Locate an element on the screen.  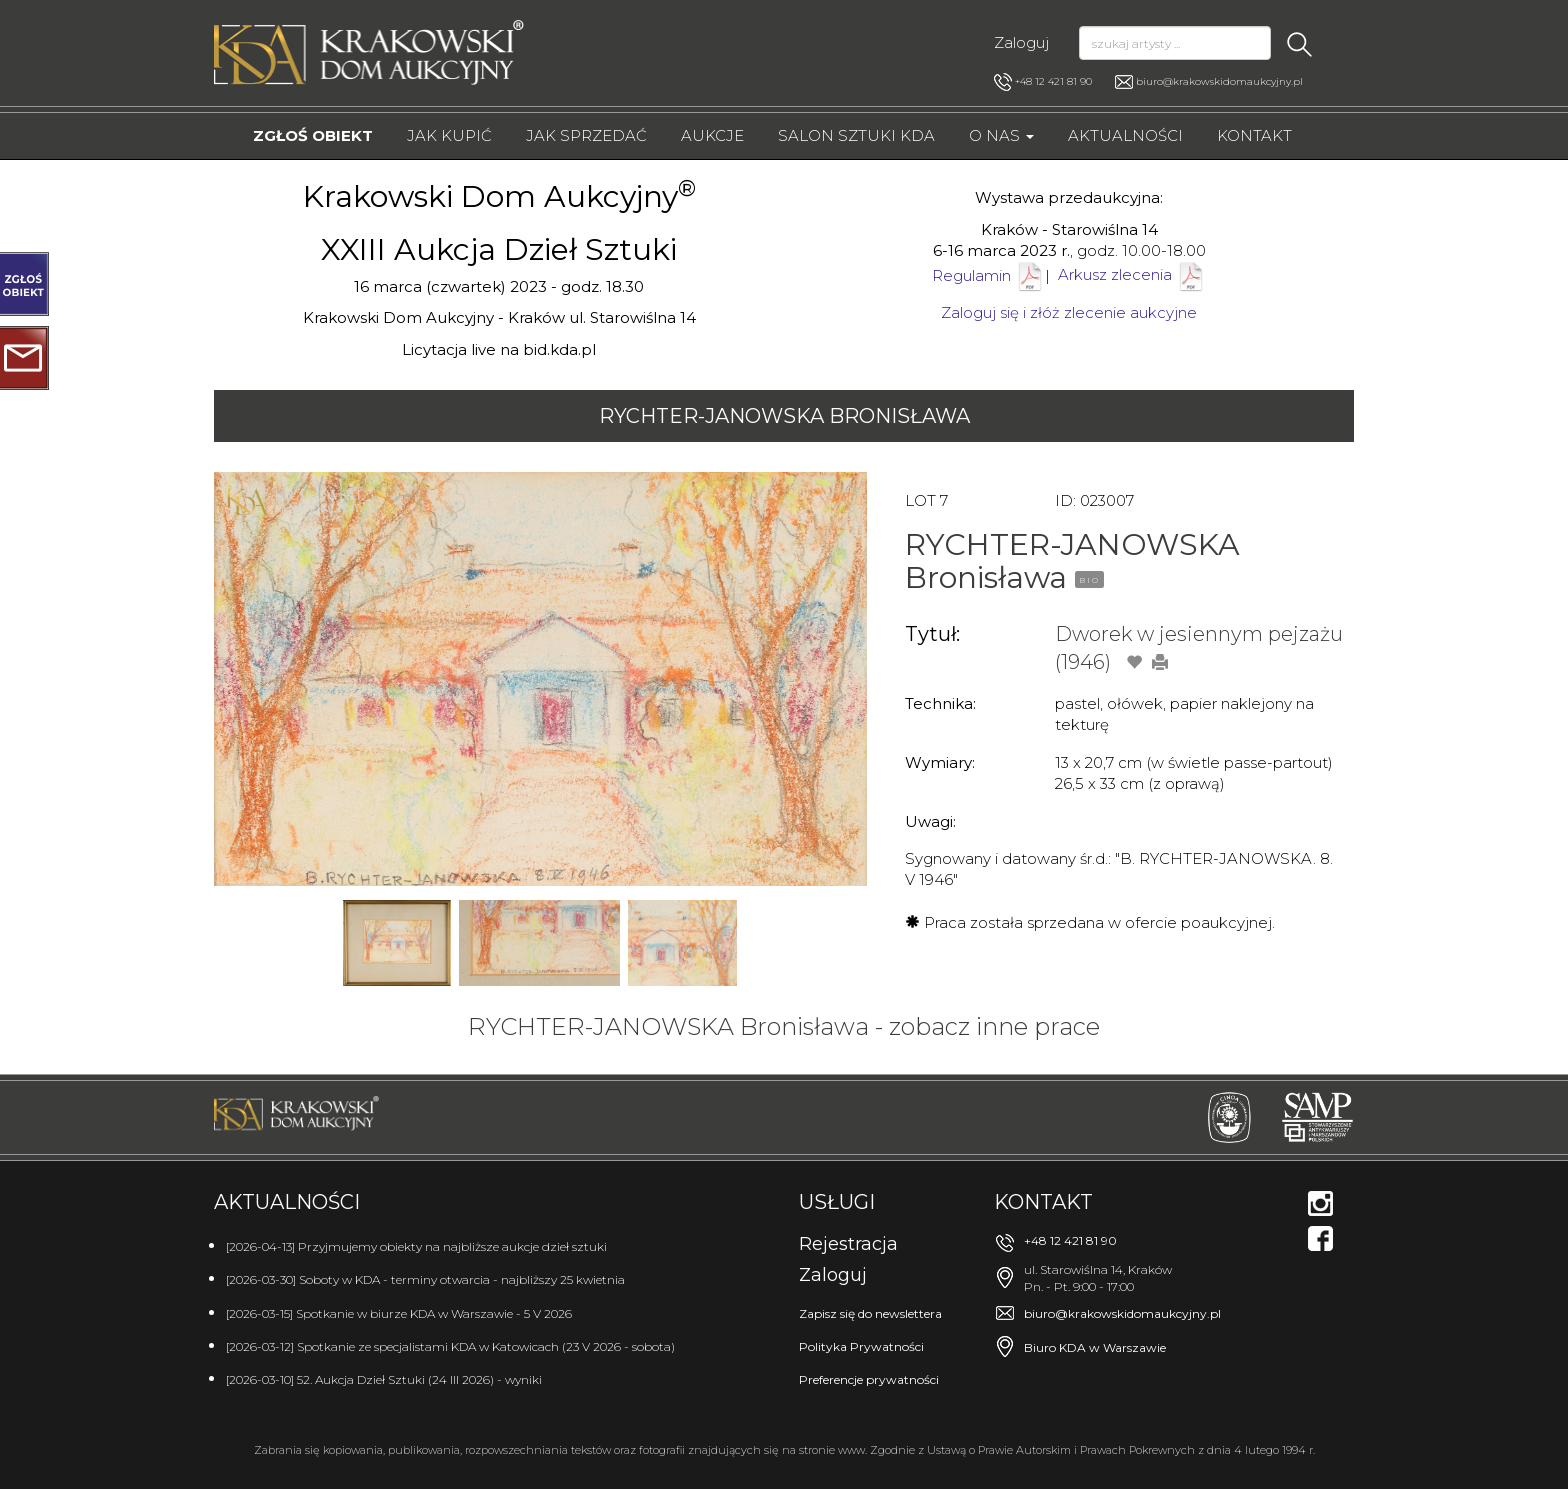
Regulamin is located at coordinates (971, 274).